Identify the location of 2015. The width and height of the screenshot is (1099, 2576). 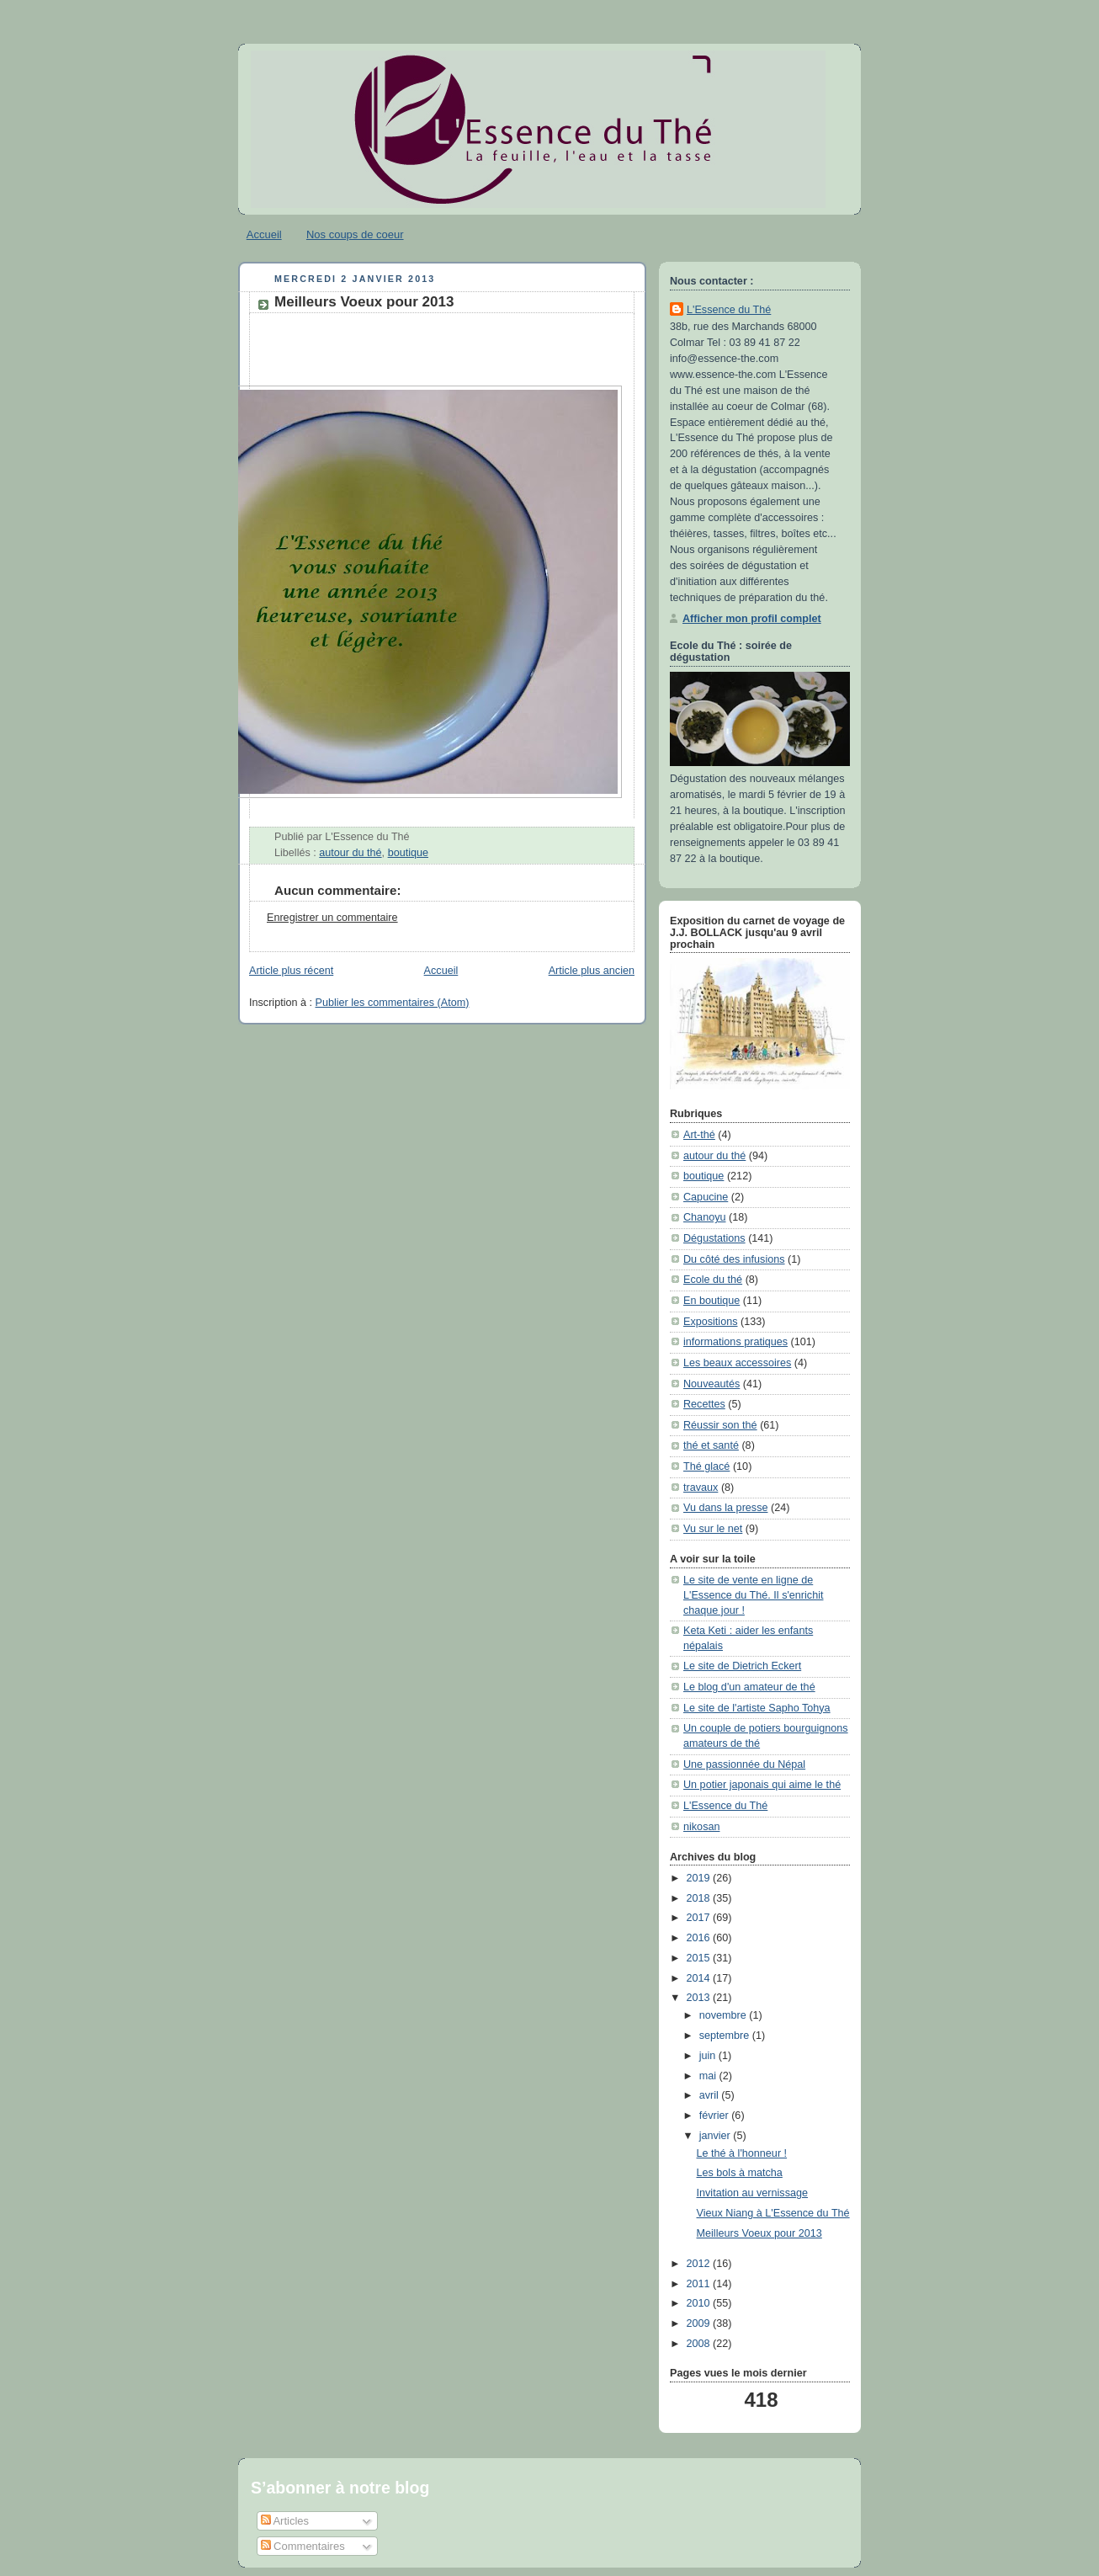
(700, 1958).